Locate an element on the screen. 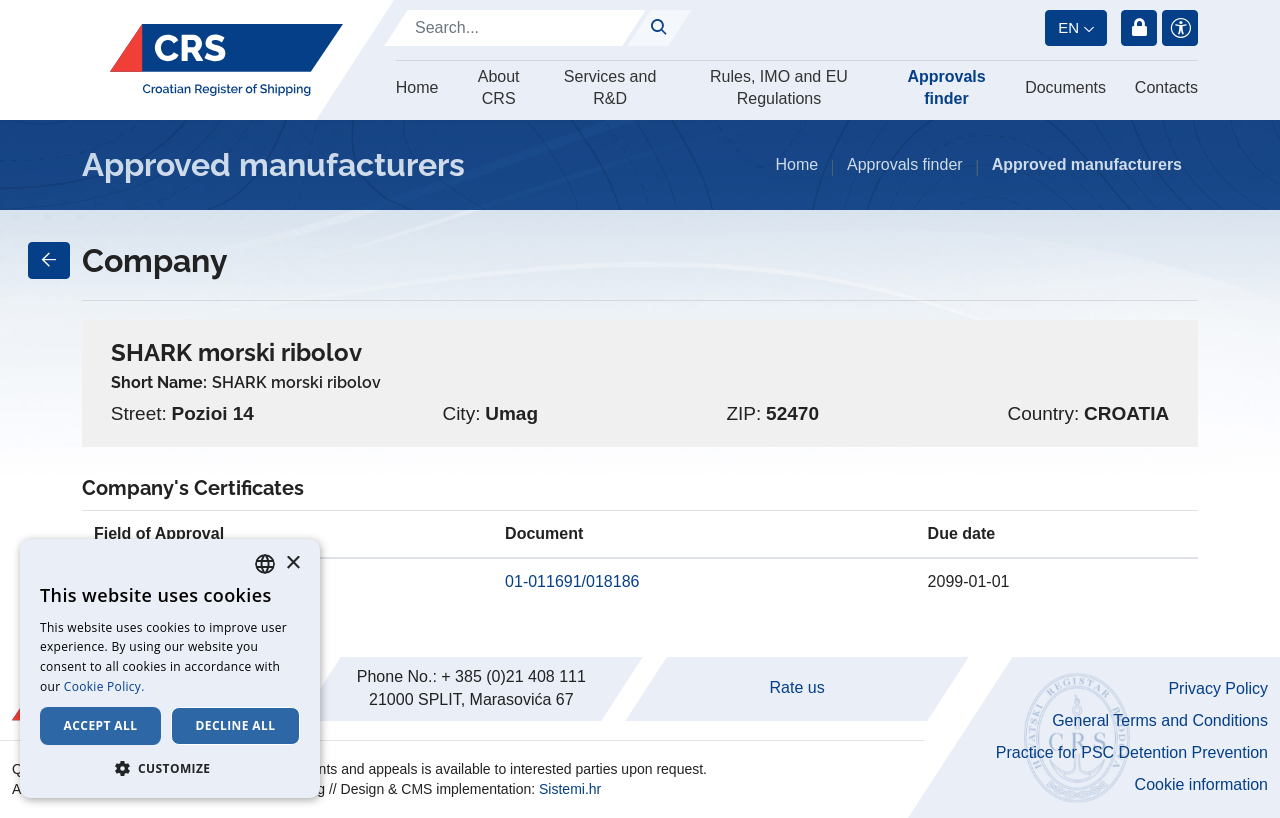 Image resolution: width=1280 pixels, height=818 pixels. Login is located at coordinates (1139, 28).